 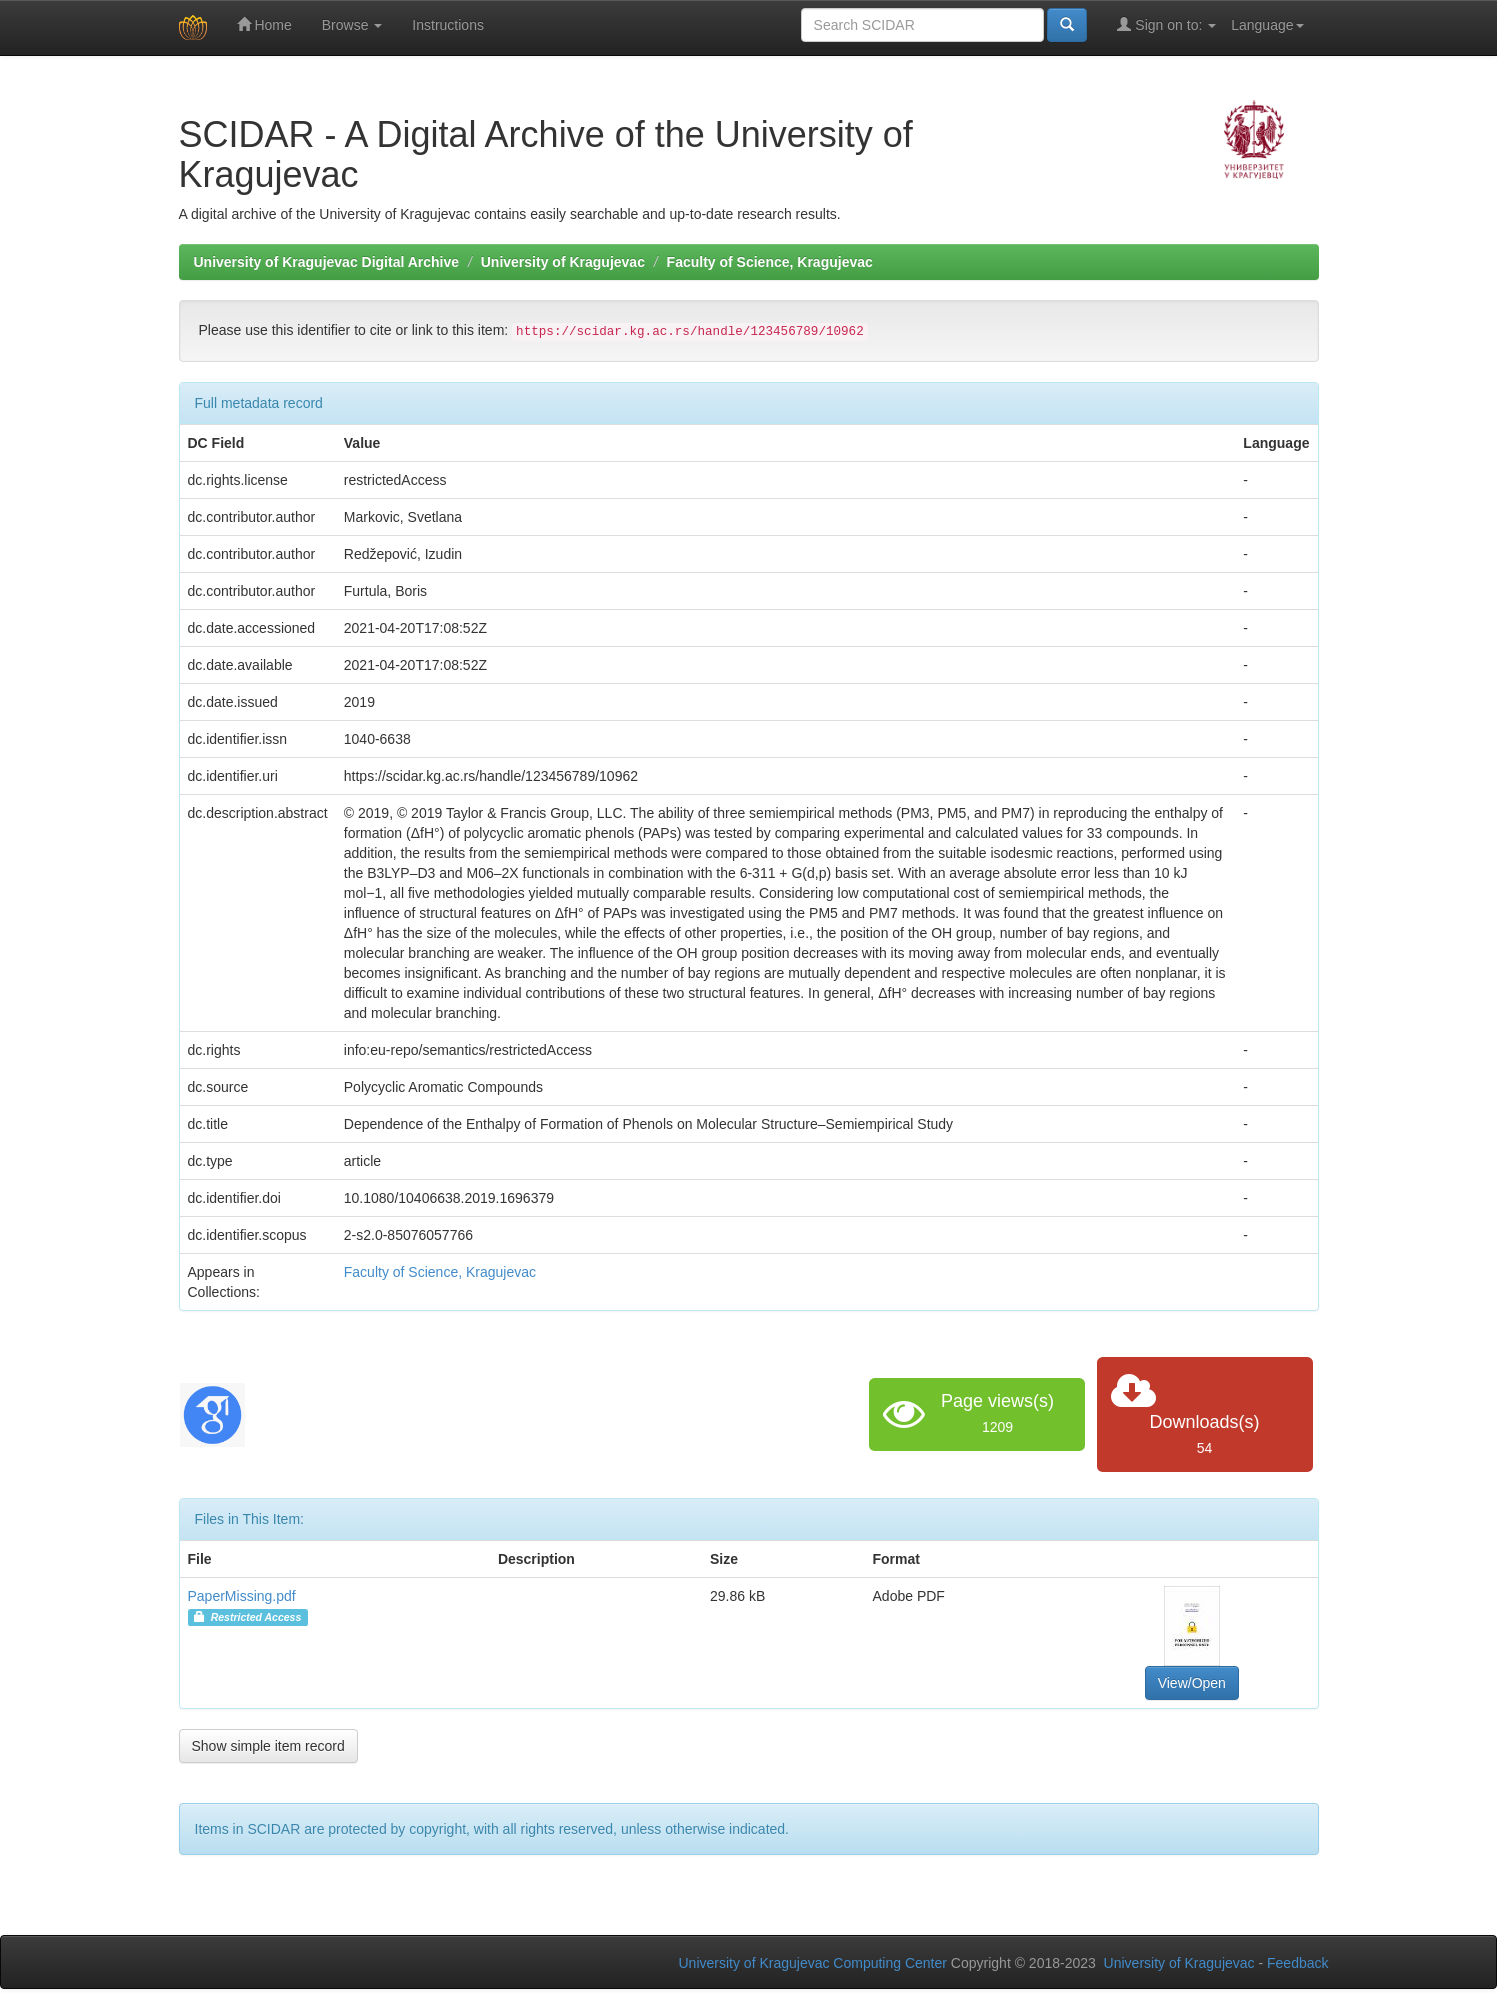 What do you see at coordinates (813, 1963) in the screenshot?
I see `University of Kragujevac Computing Center` at bounding box center [813, 1963].